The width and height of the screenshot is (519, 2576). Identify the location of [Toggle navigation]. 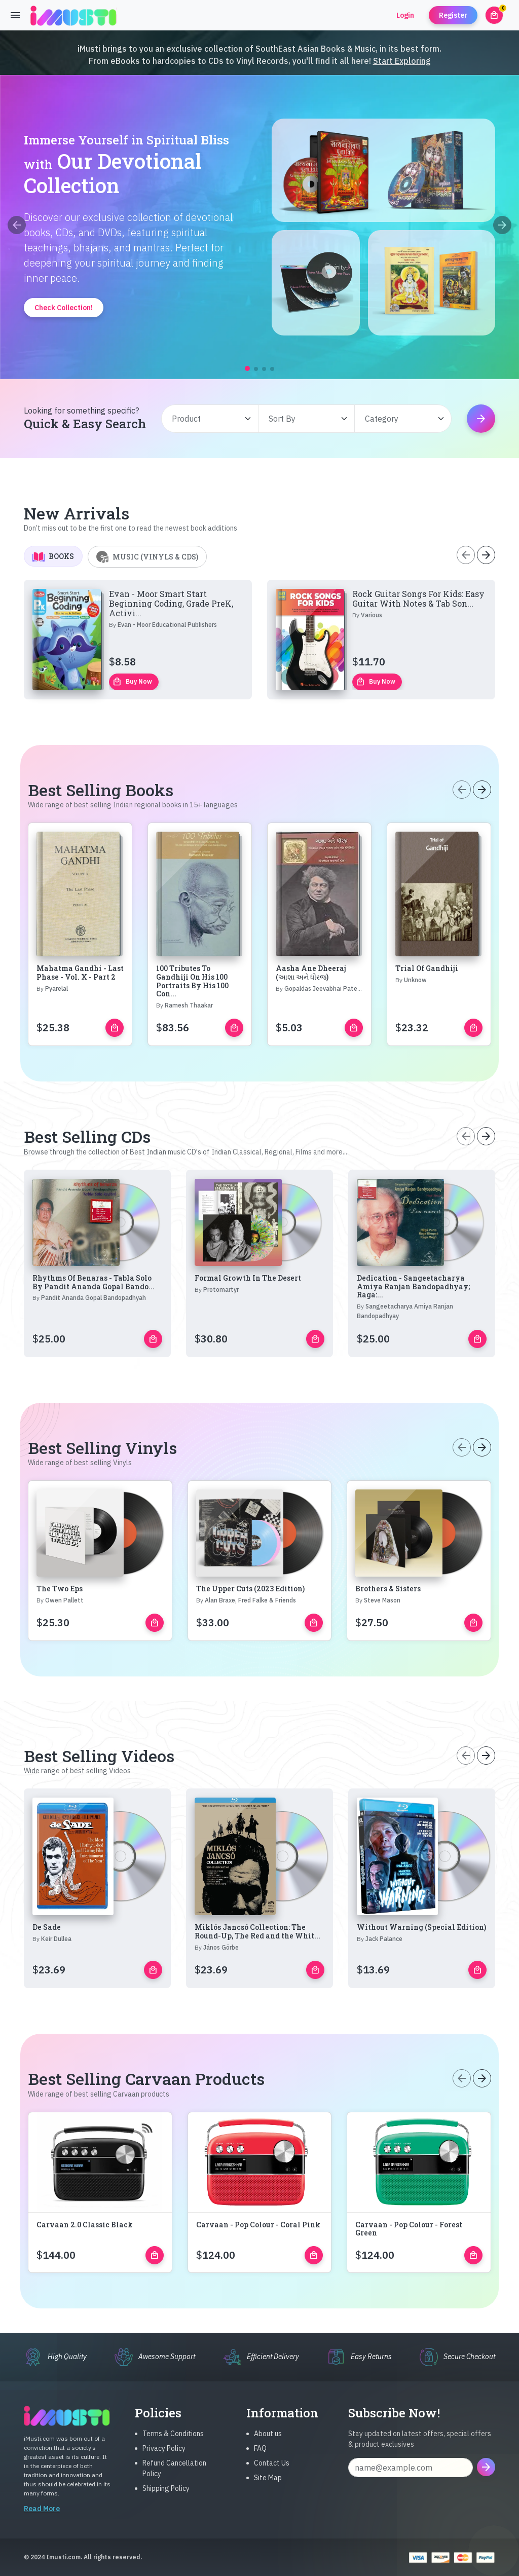
(15, 15).